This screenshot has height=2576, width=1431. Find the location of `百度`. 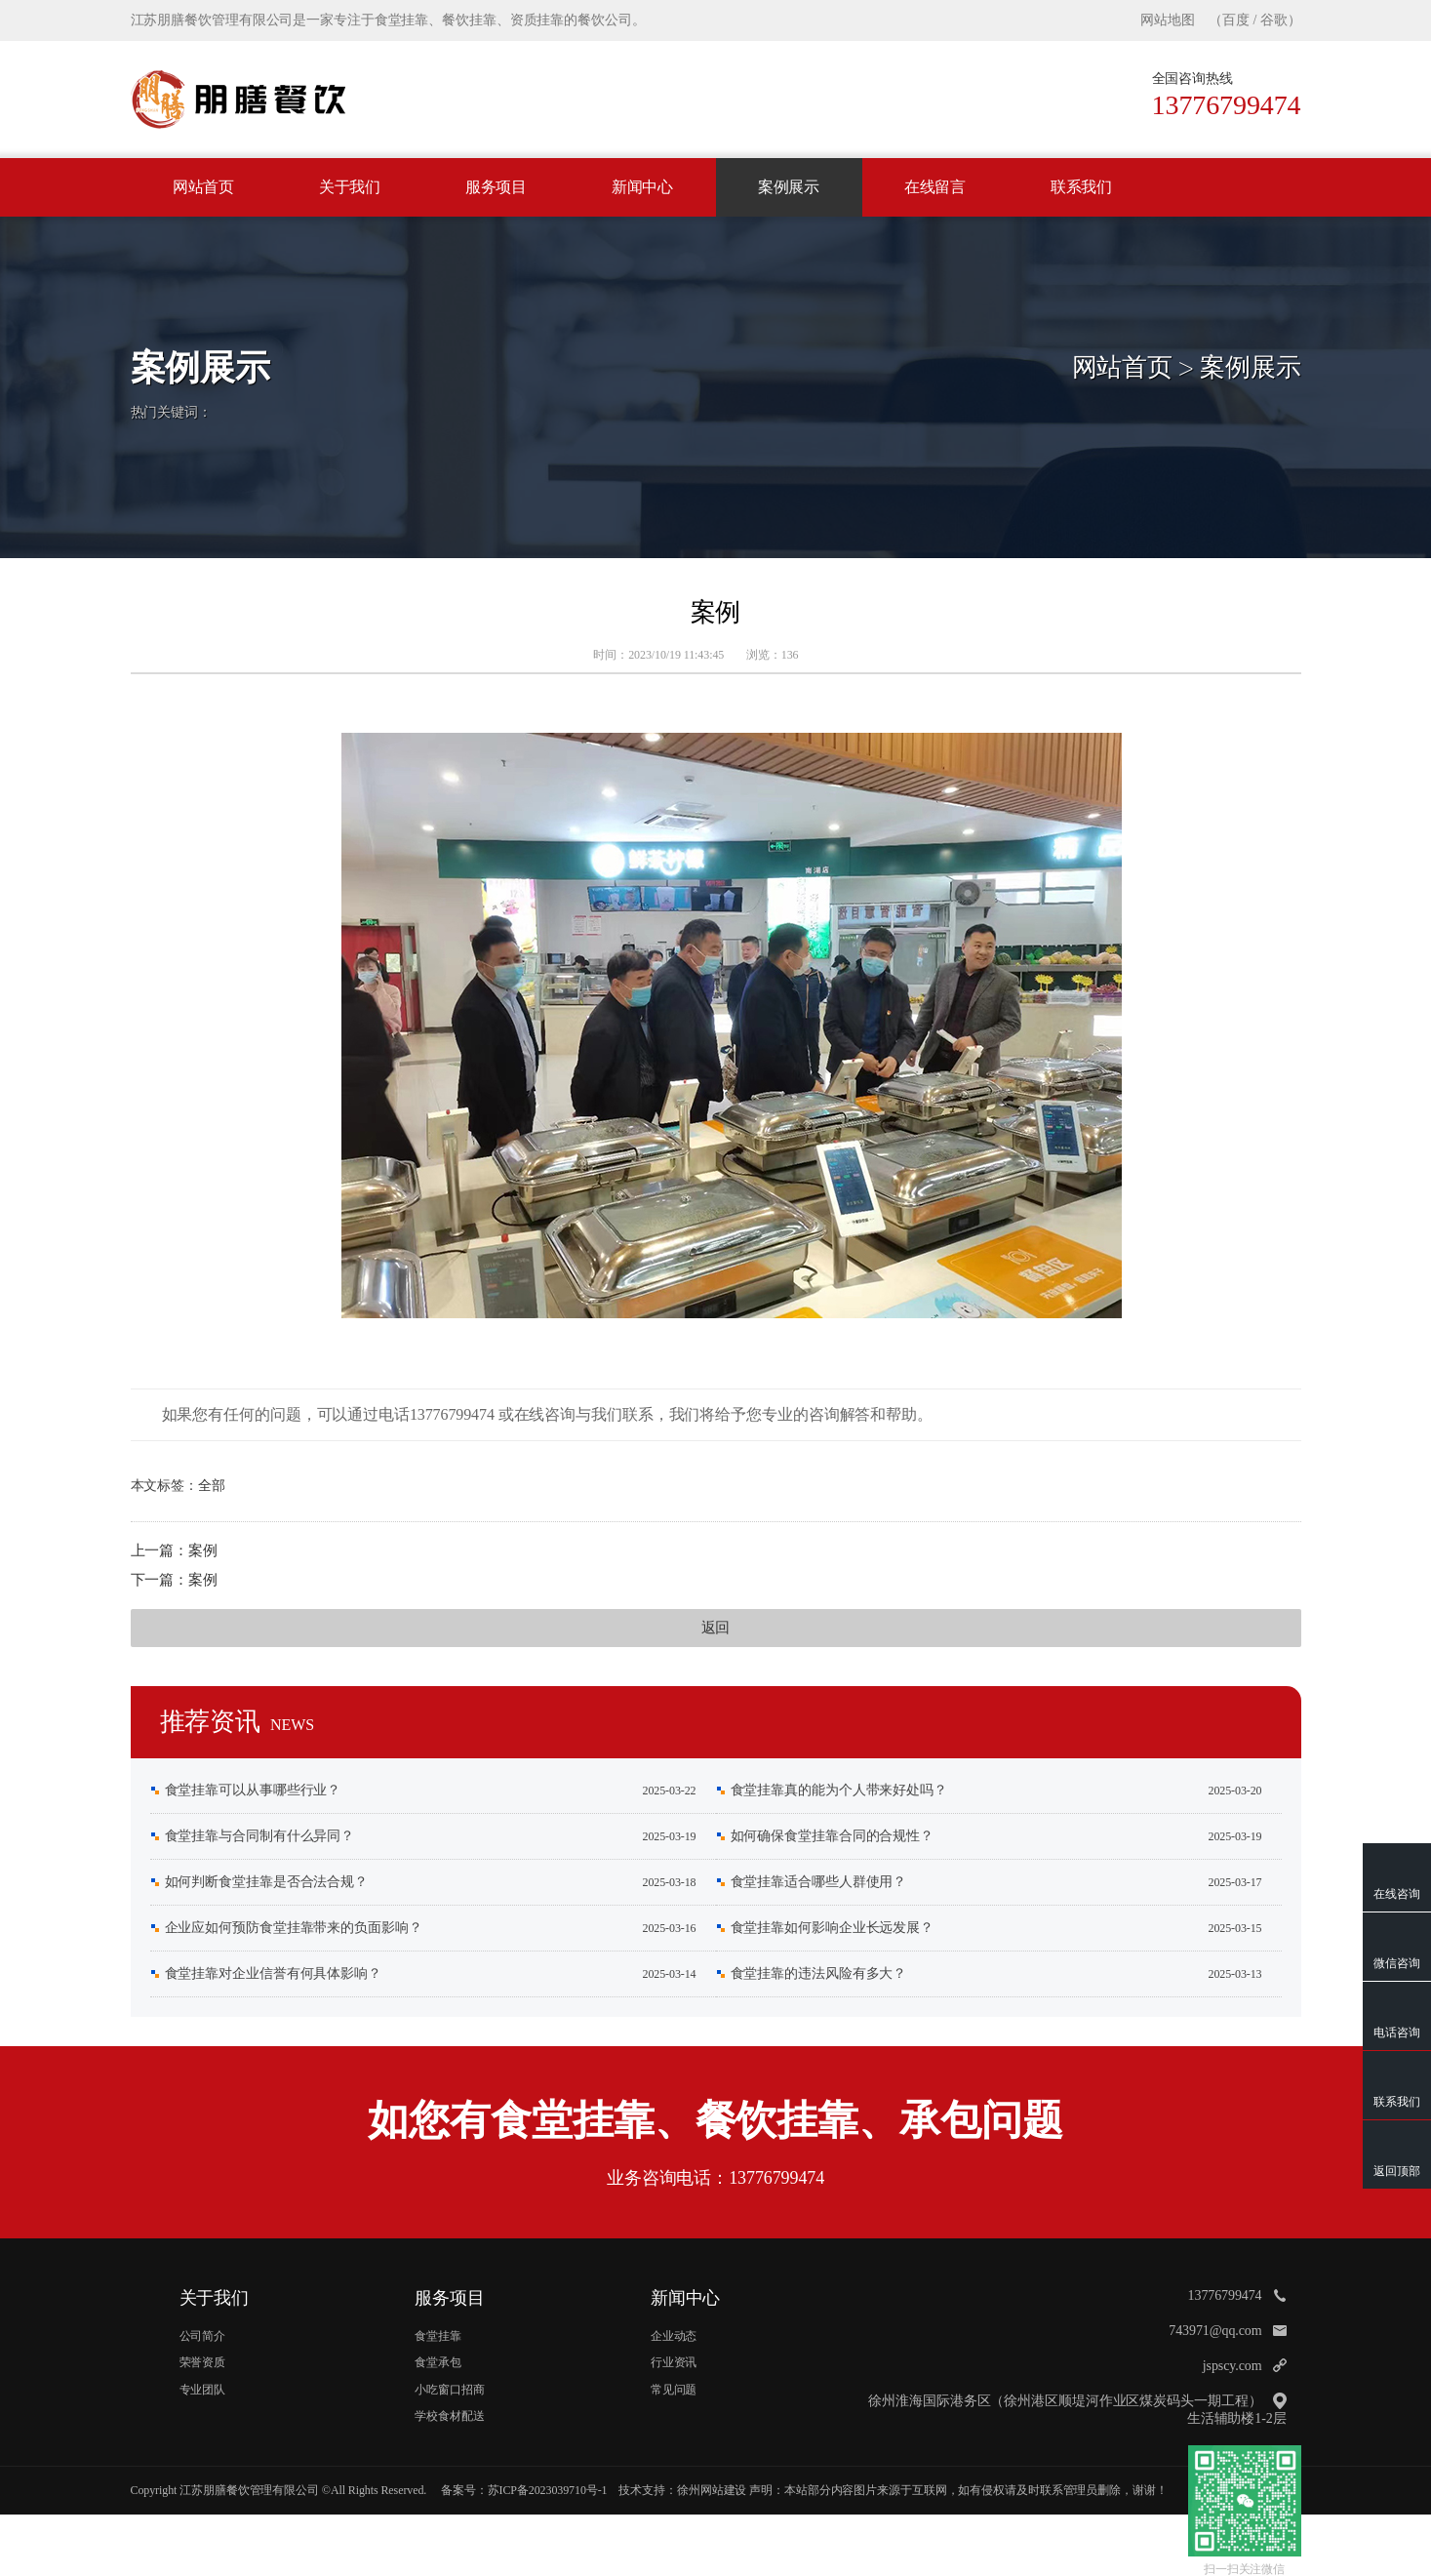

百度 is located at coordinates (1236, 20).